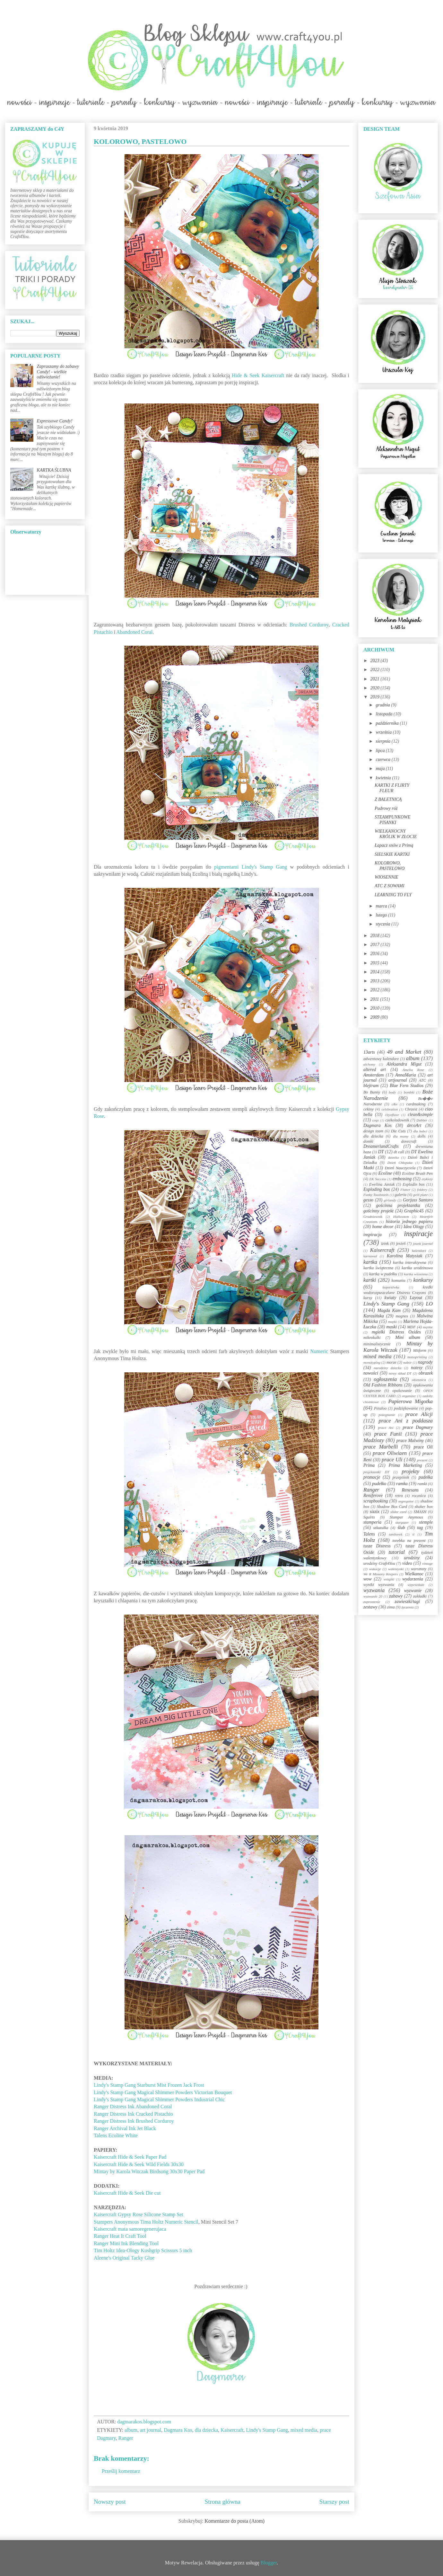  I want to click on SMASH, so click(420, 1511).